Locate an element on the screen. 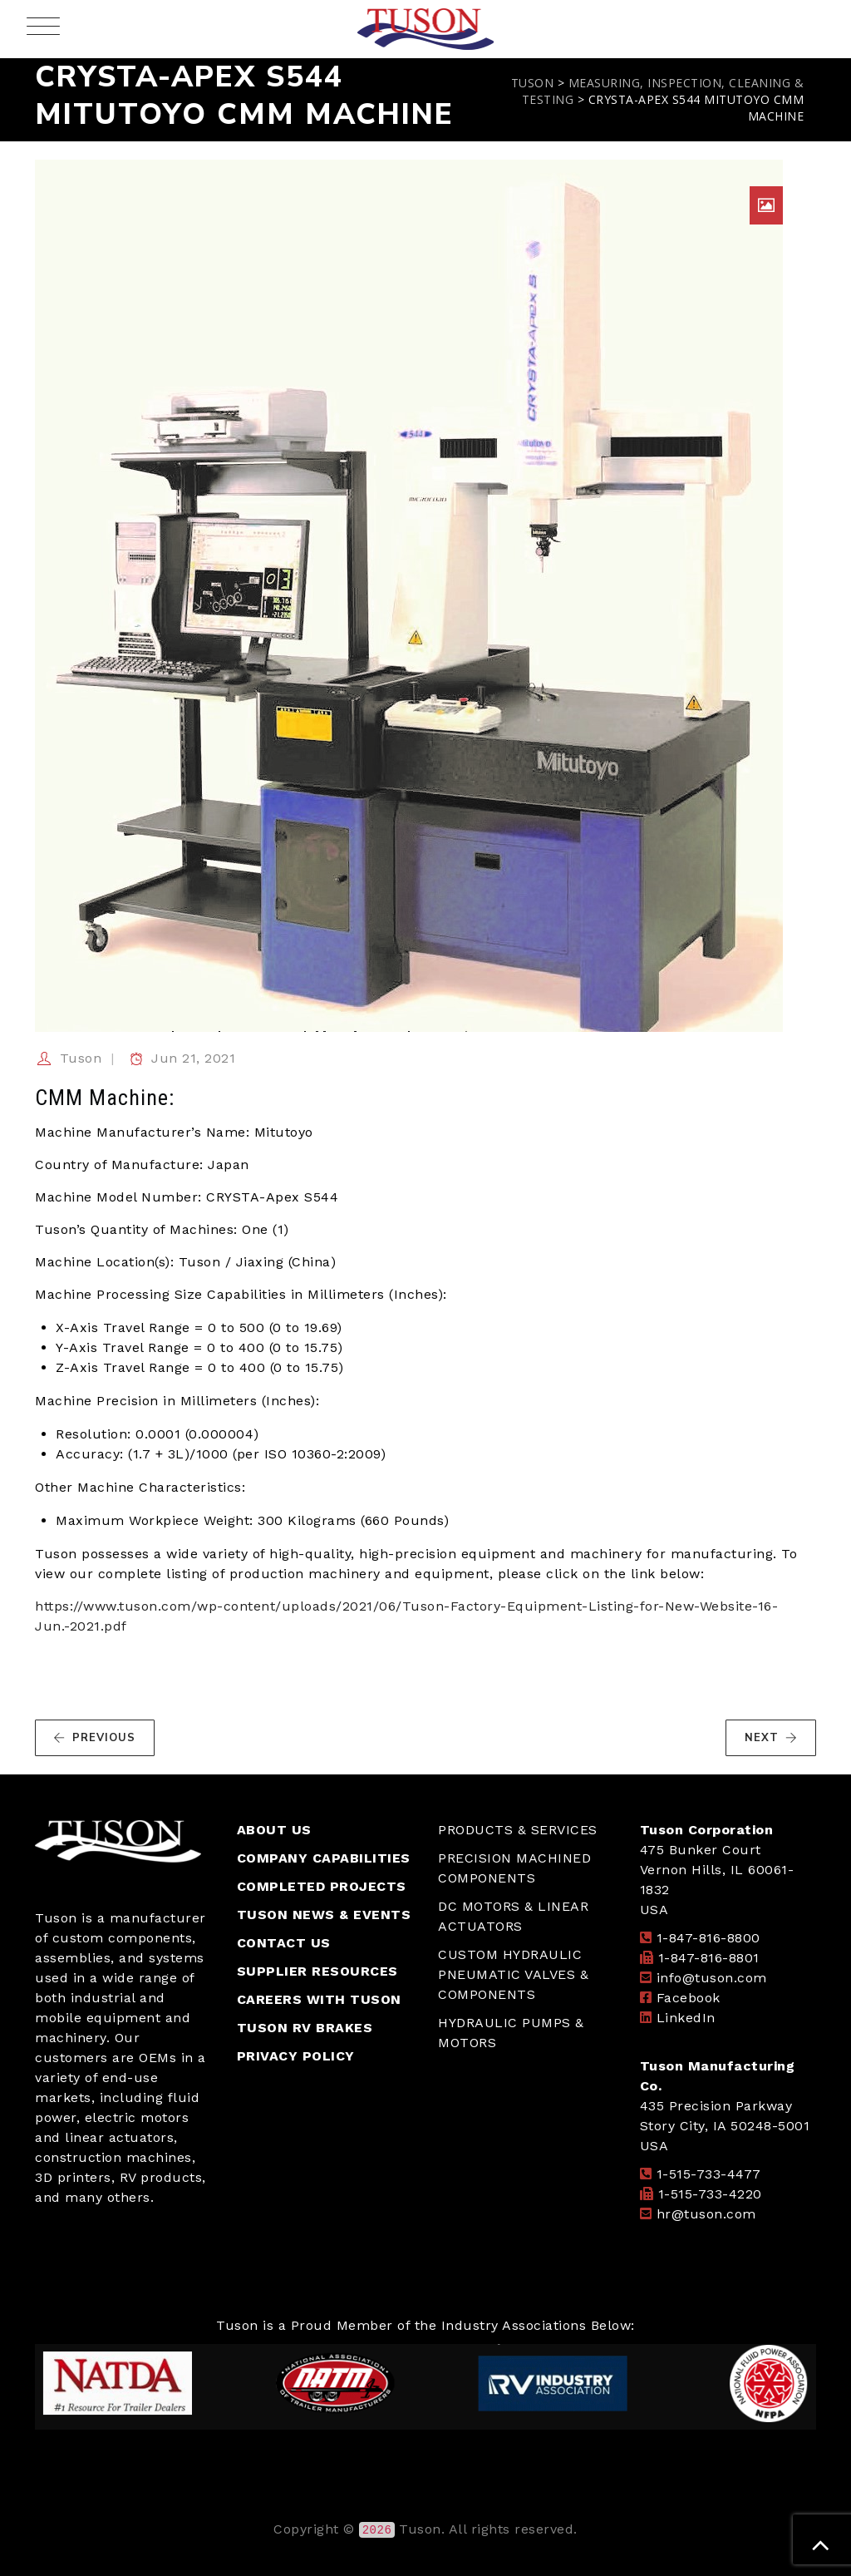 This screenshot has width=851, height=2576. SUPPLIER RESOURCES is located at coordinates (317, 1971).